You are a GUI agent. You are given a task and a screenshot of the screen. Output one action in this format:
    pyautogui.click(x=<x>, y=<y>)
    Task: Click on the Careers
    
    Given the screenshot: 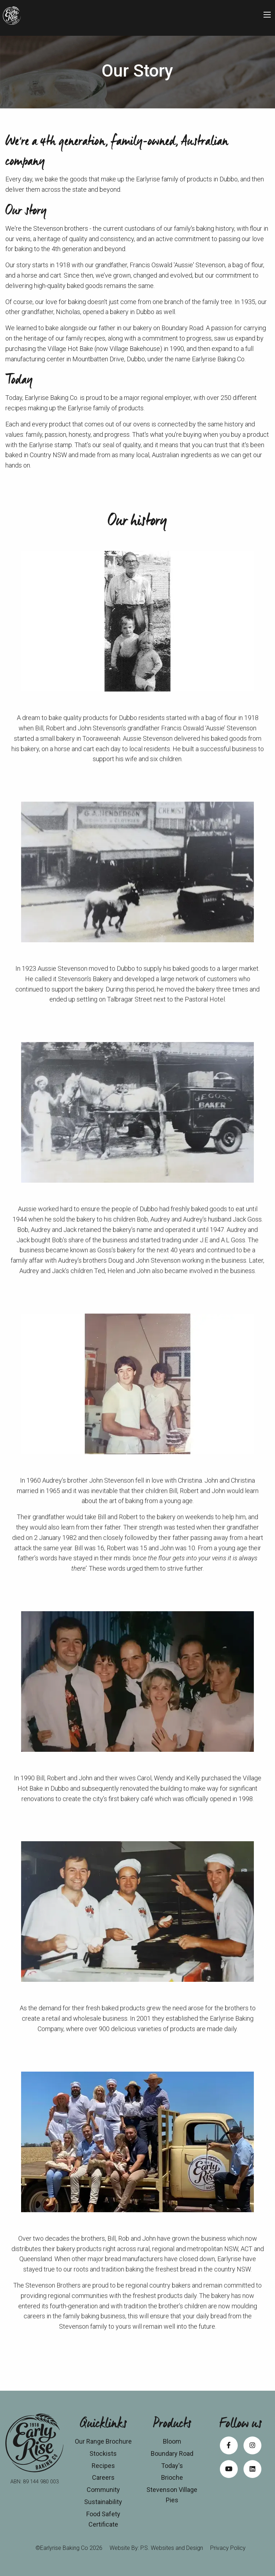 What is the action you would take?
    pyautogui.click(x=103, y=2477)
    